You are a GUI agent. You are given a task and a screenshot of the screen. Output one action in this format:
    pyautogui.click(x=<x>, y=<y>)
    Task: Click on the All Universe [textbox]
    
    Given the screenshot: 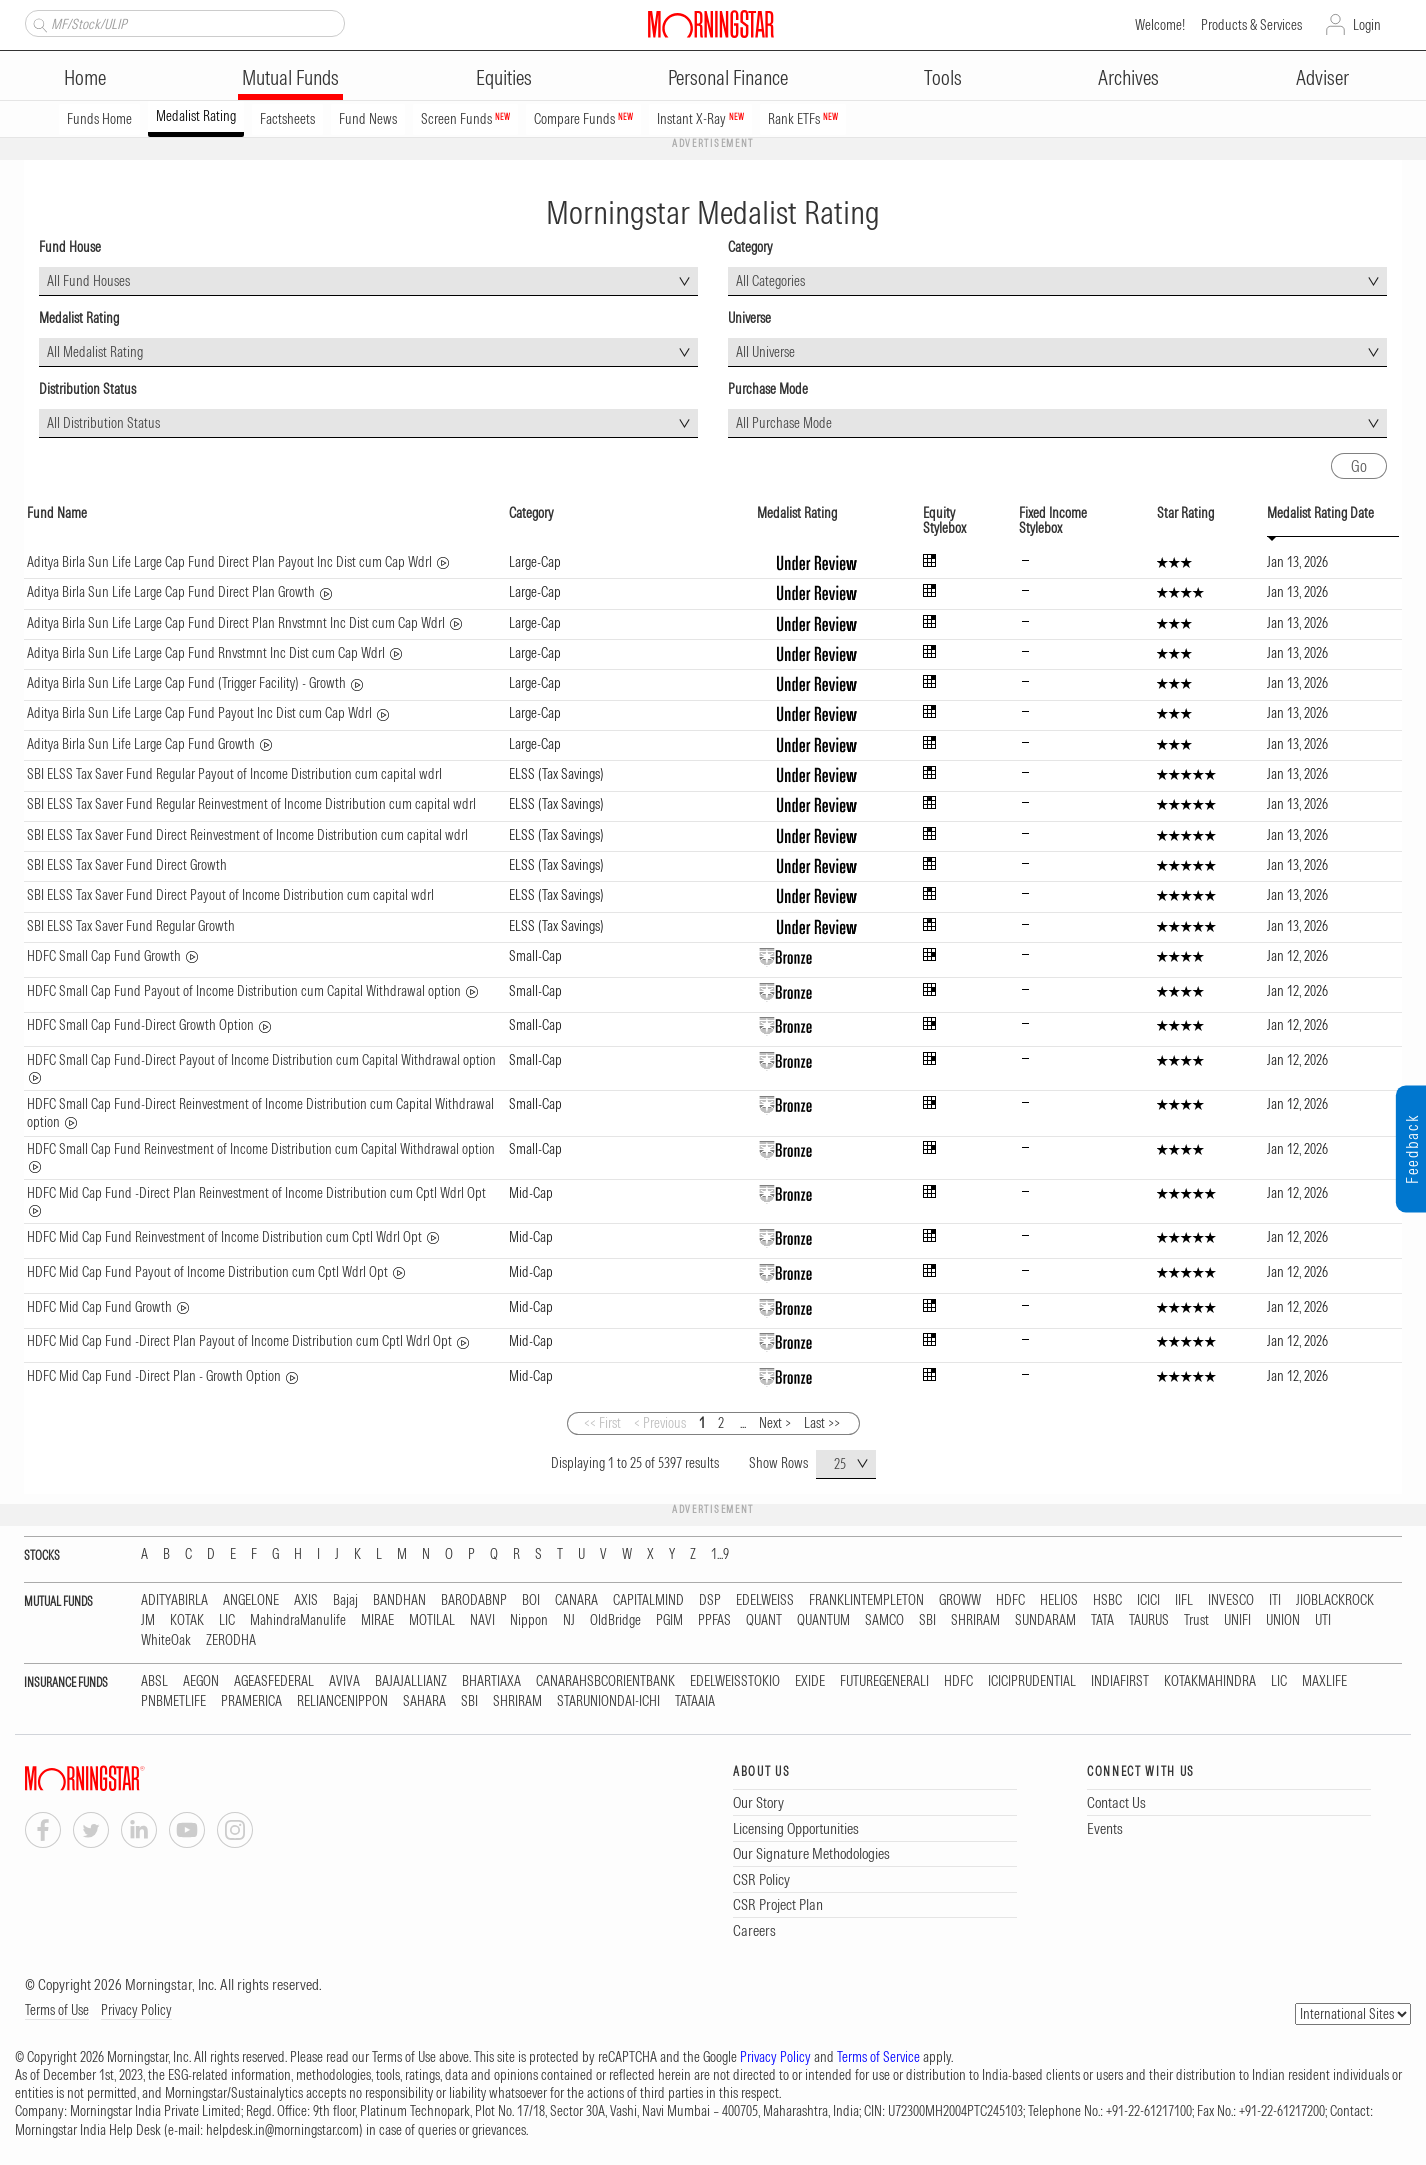 What is the action you would take?
    pyautogui.click(x=765, y=352)
    